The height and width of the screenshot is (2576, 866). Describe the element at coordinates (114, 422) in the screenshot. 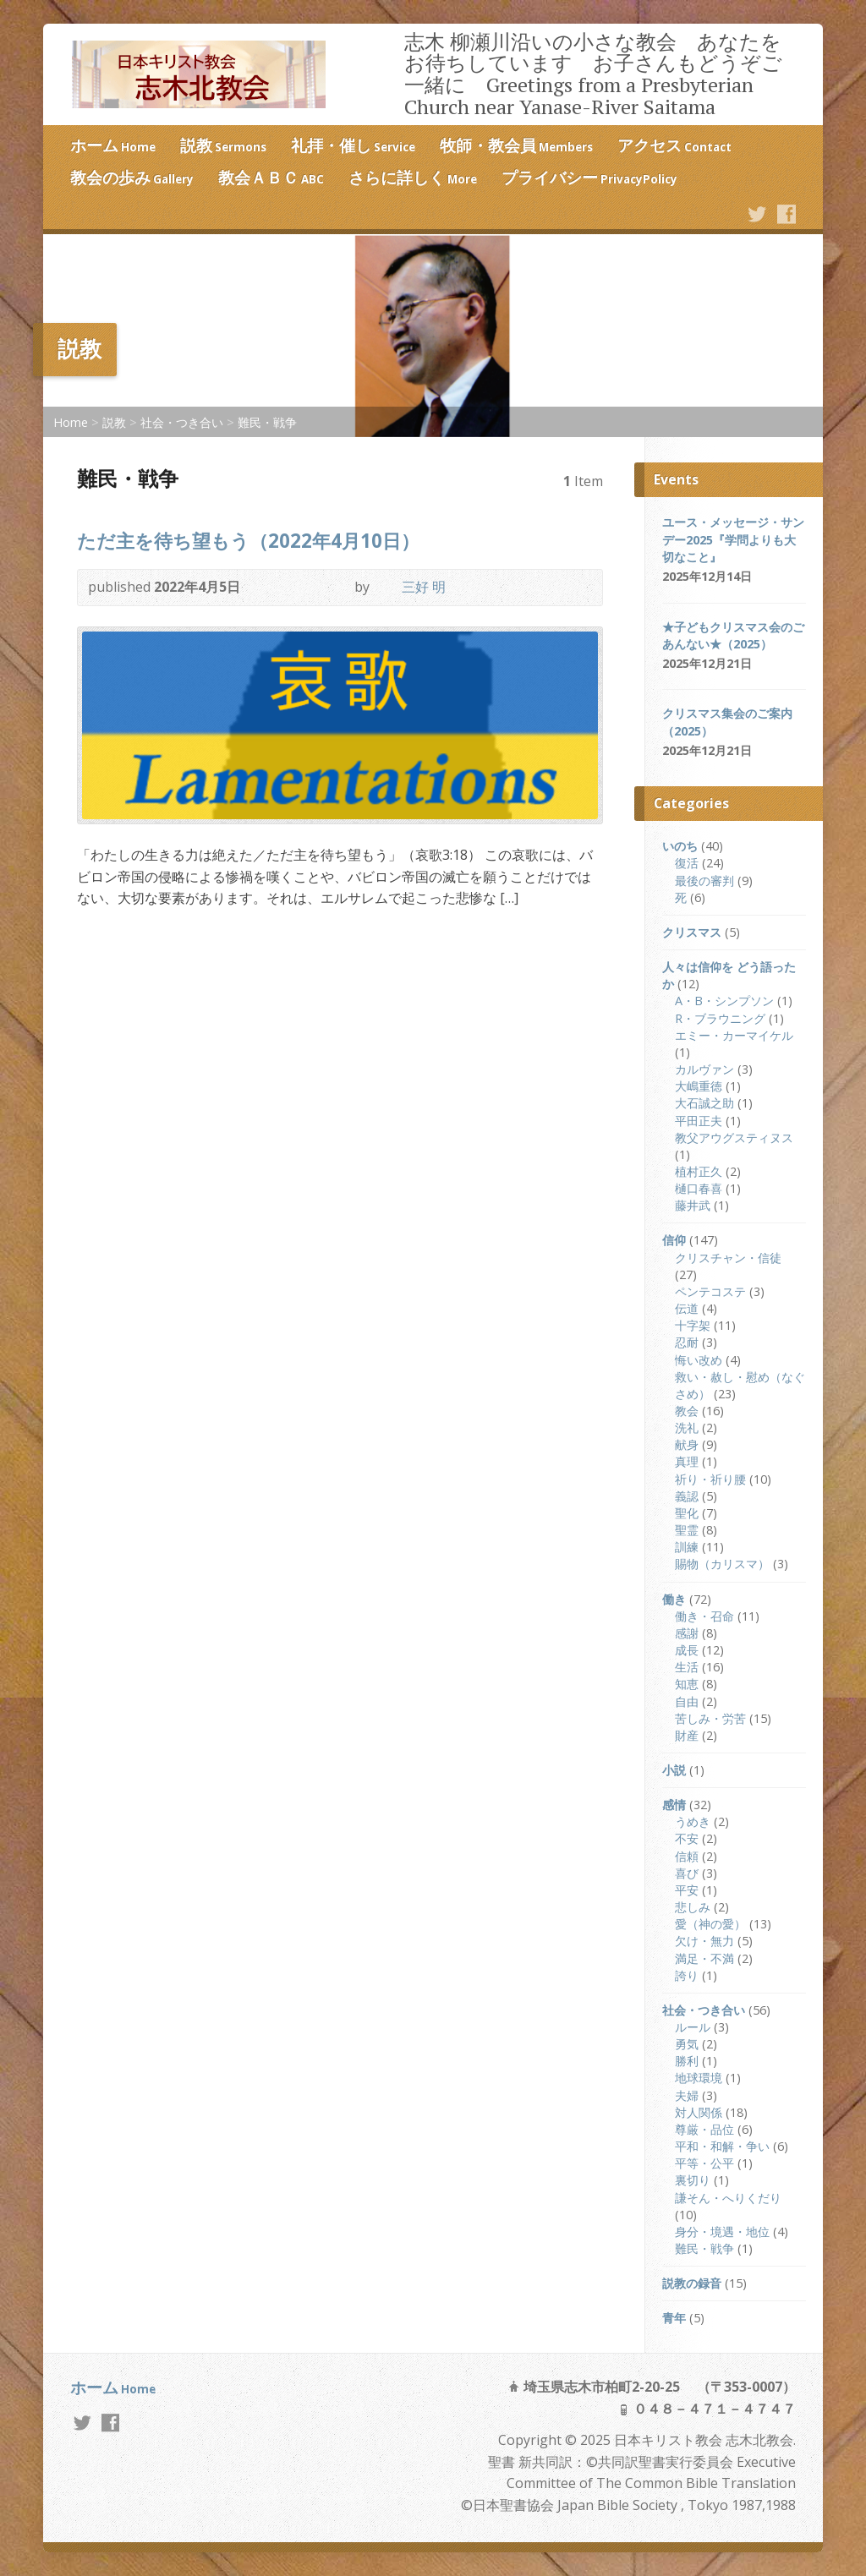

I see `説教` at that location.